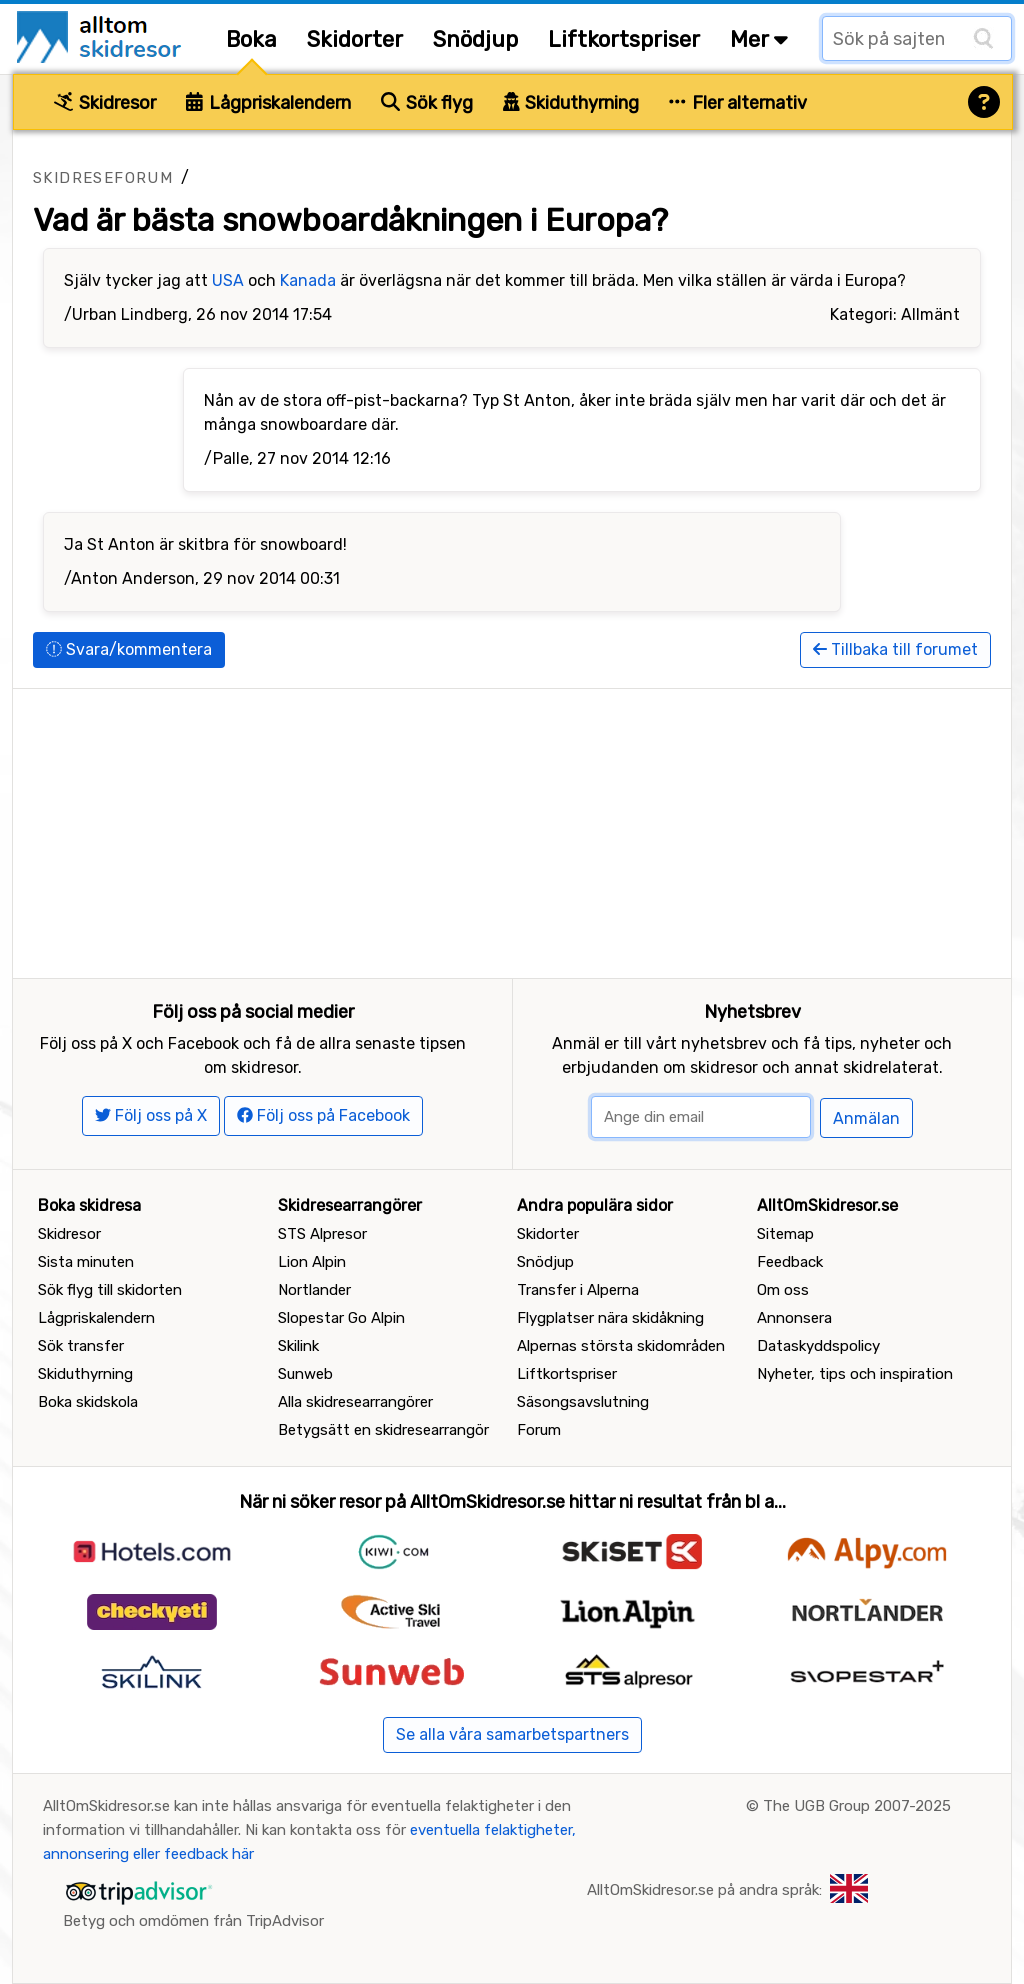 This screenshot has height=1984, width=1024. I want to click on Skiduthyrning, so click(571, 103).